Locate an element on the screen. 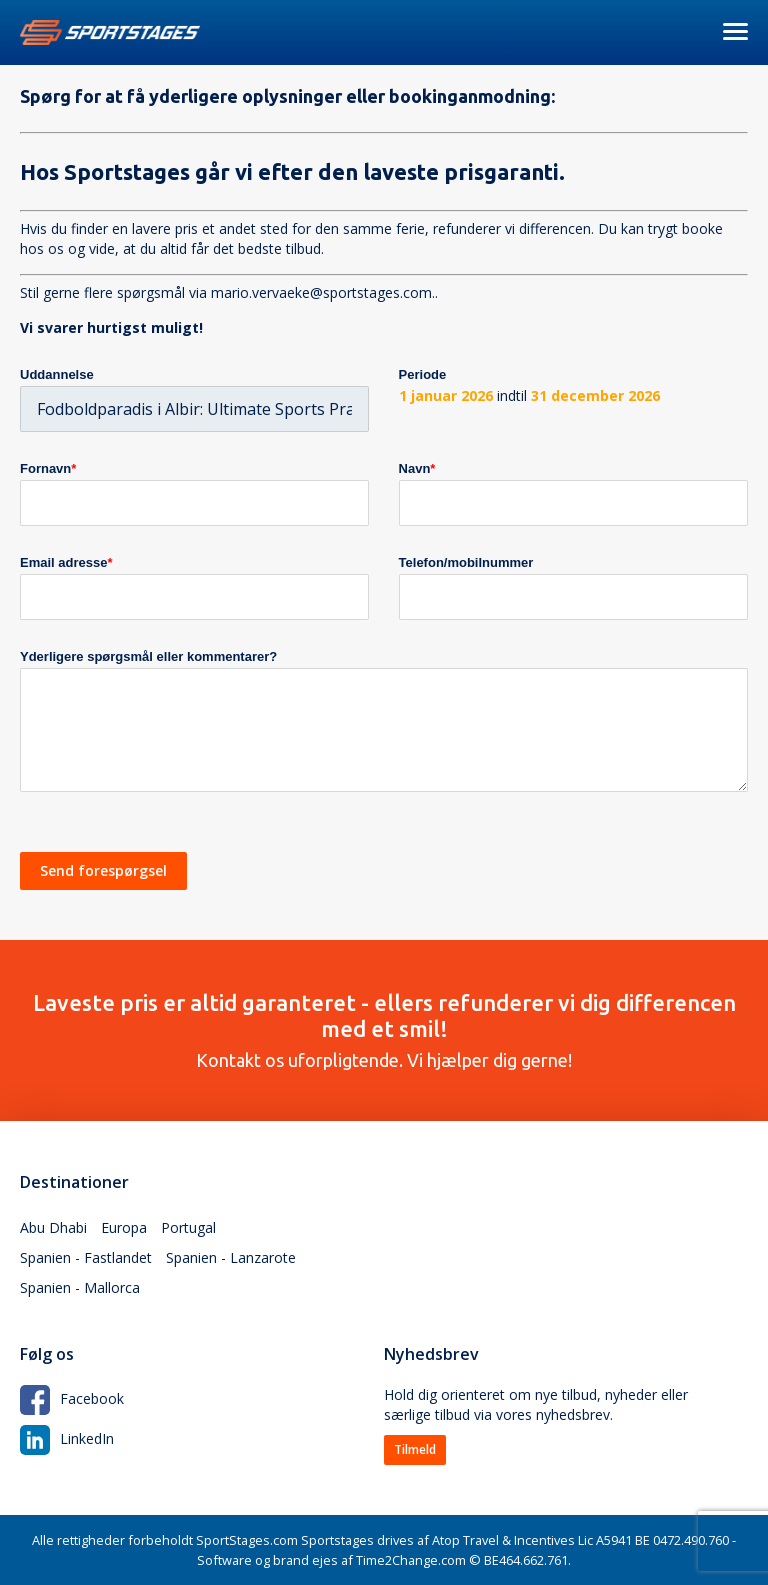 Image resolution: width=768 pixels, height=1585 pixels. Abu Dhabi is located at coordinates (53, 1227).